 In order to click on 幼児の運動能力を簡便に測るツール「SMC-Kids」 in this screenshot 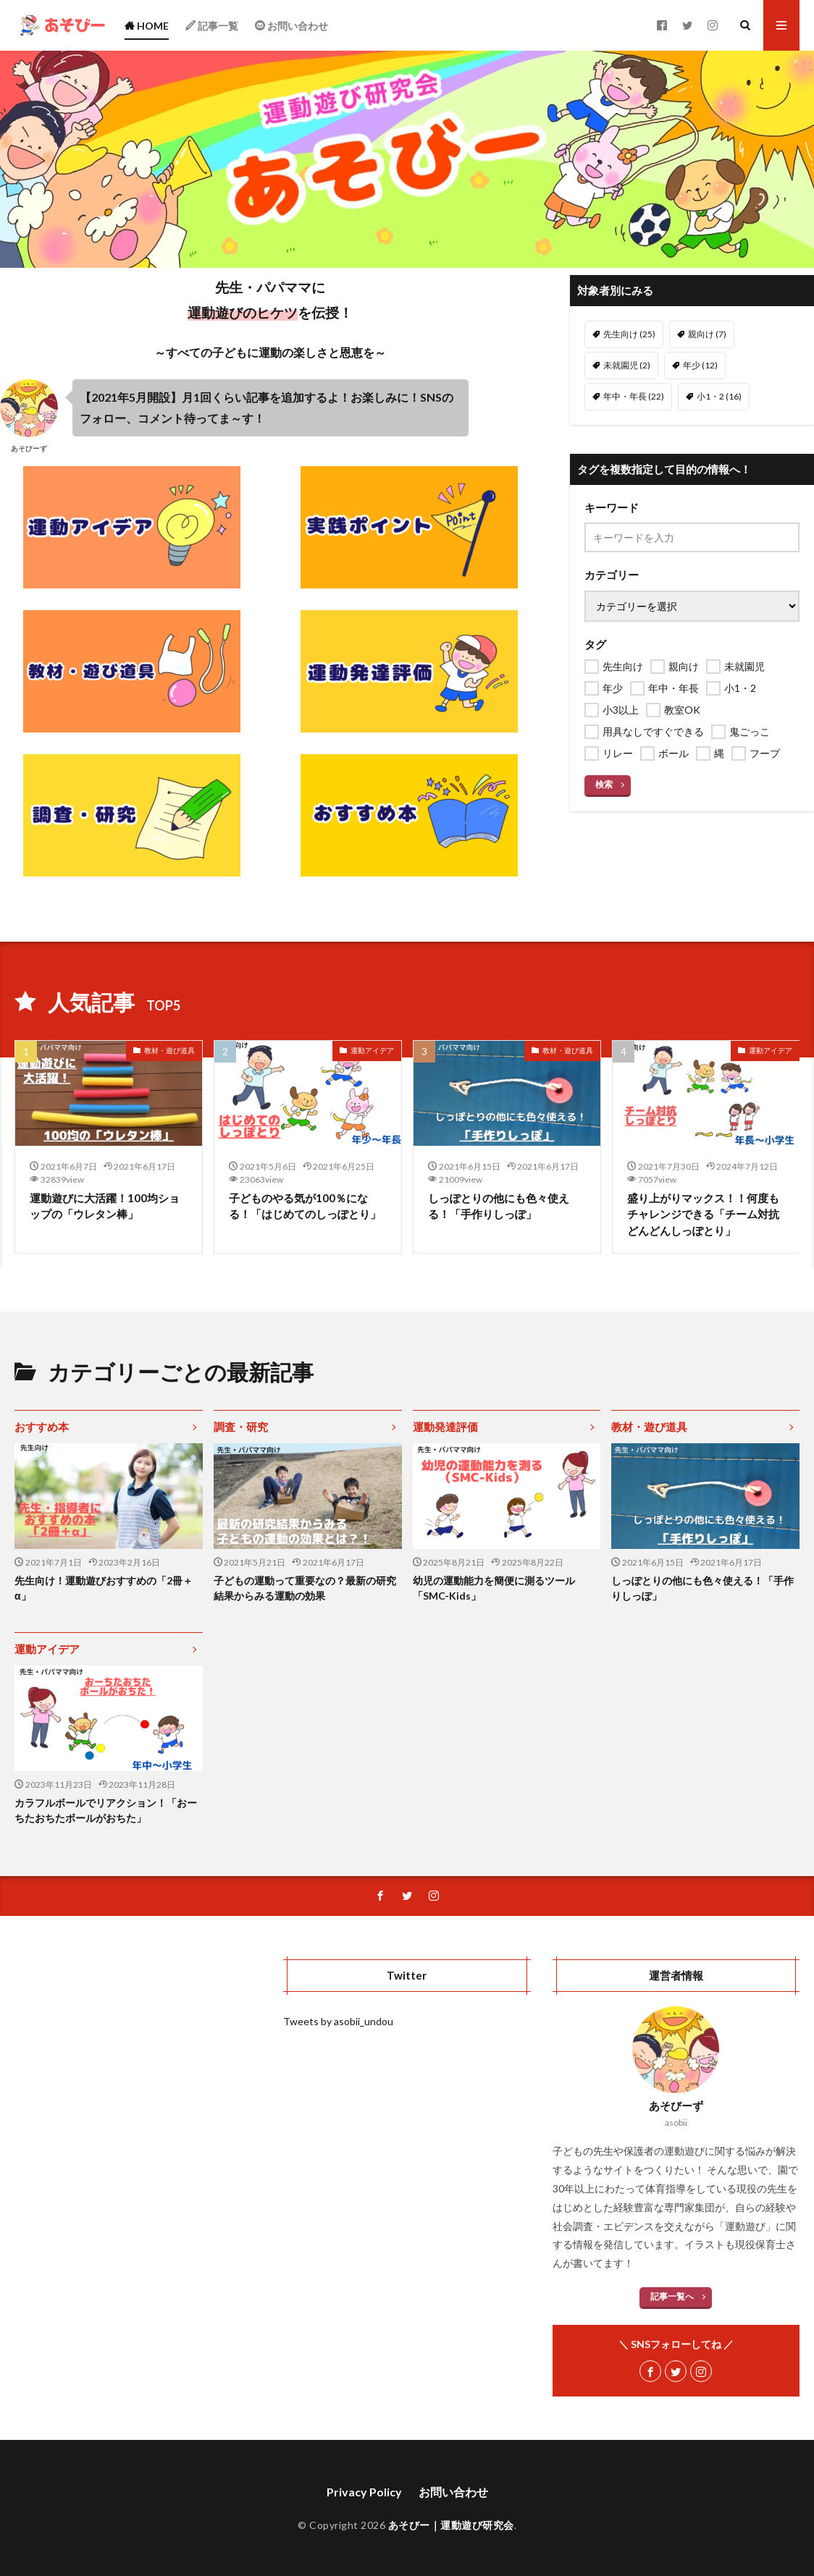, I will do `click(494, 1588)`.